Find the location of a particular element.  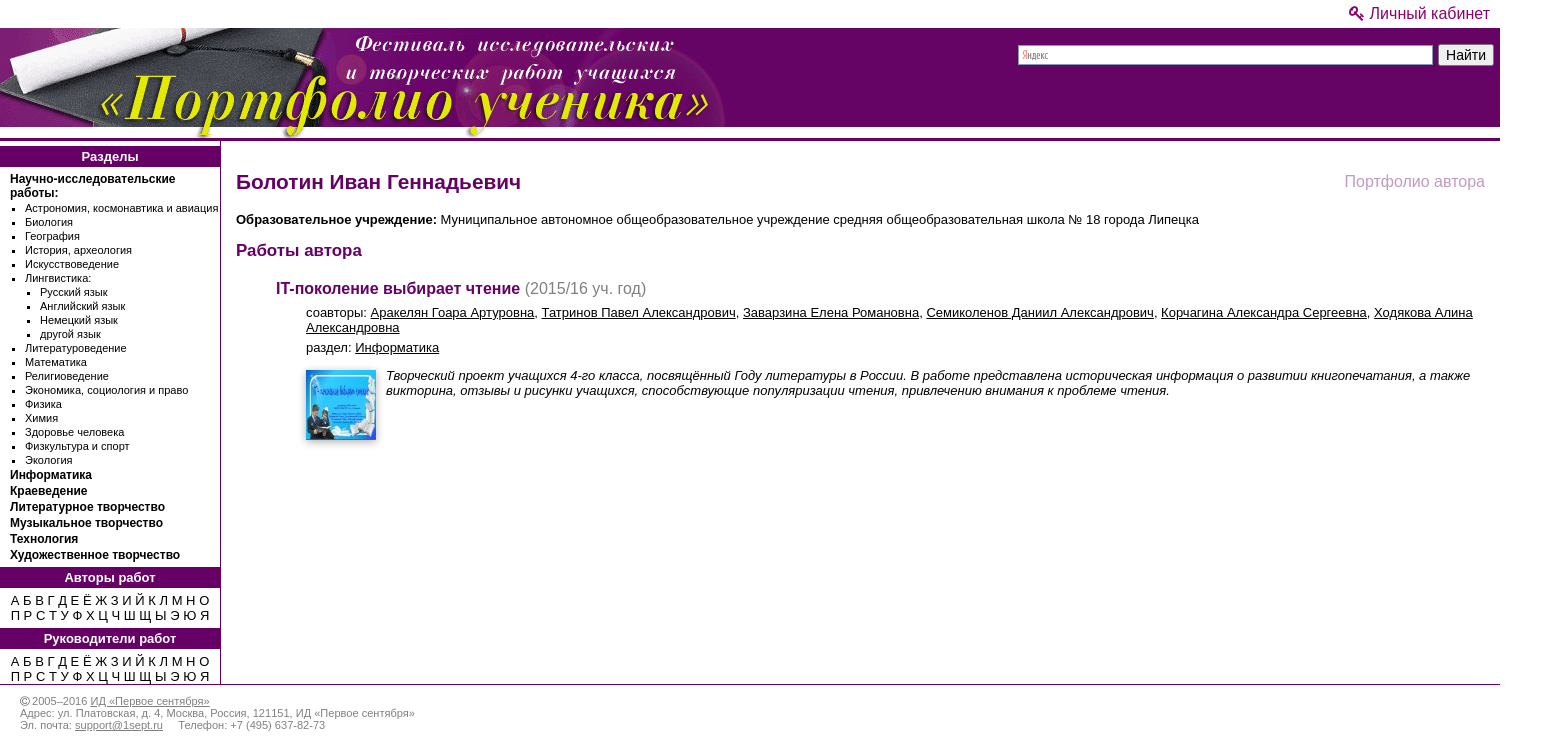

Лингвистика: is located at coordinates (58, 278).